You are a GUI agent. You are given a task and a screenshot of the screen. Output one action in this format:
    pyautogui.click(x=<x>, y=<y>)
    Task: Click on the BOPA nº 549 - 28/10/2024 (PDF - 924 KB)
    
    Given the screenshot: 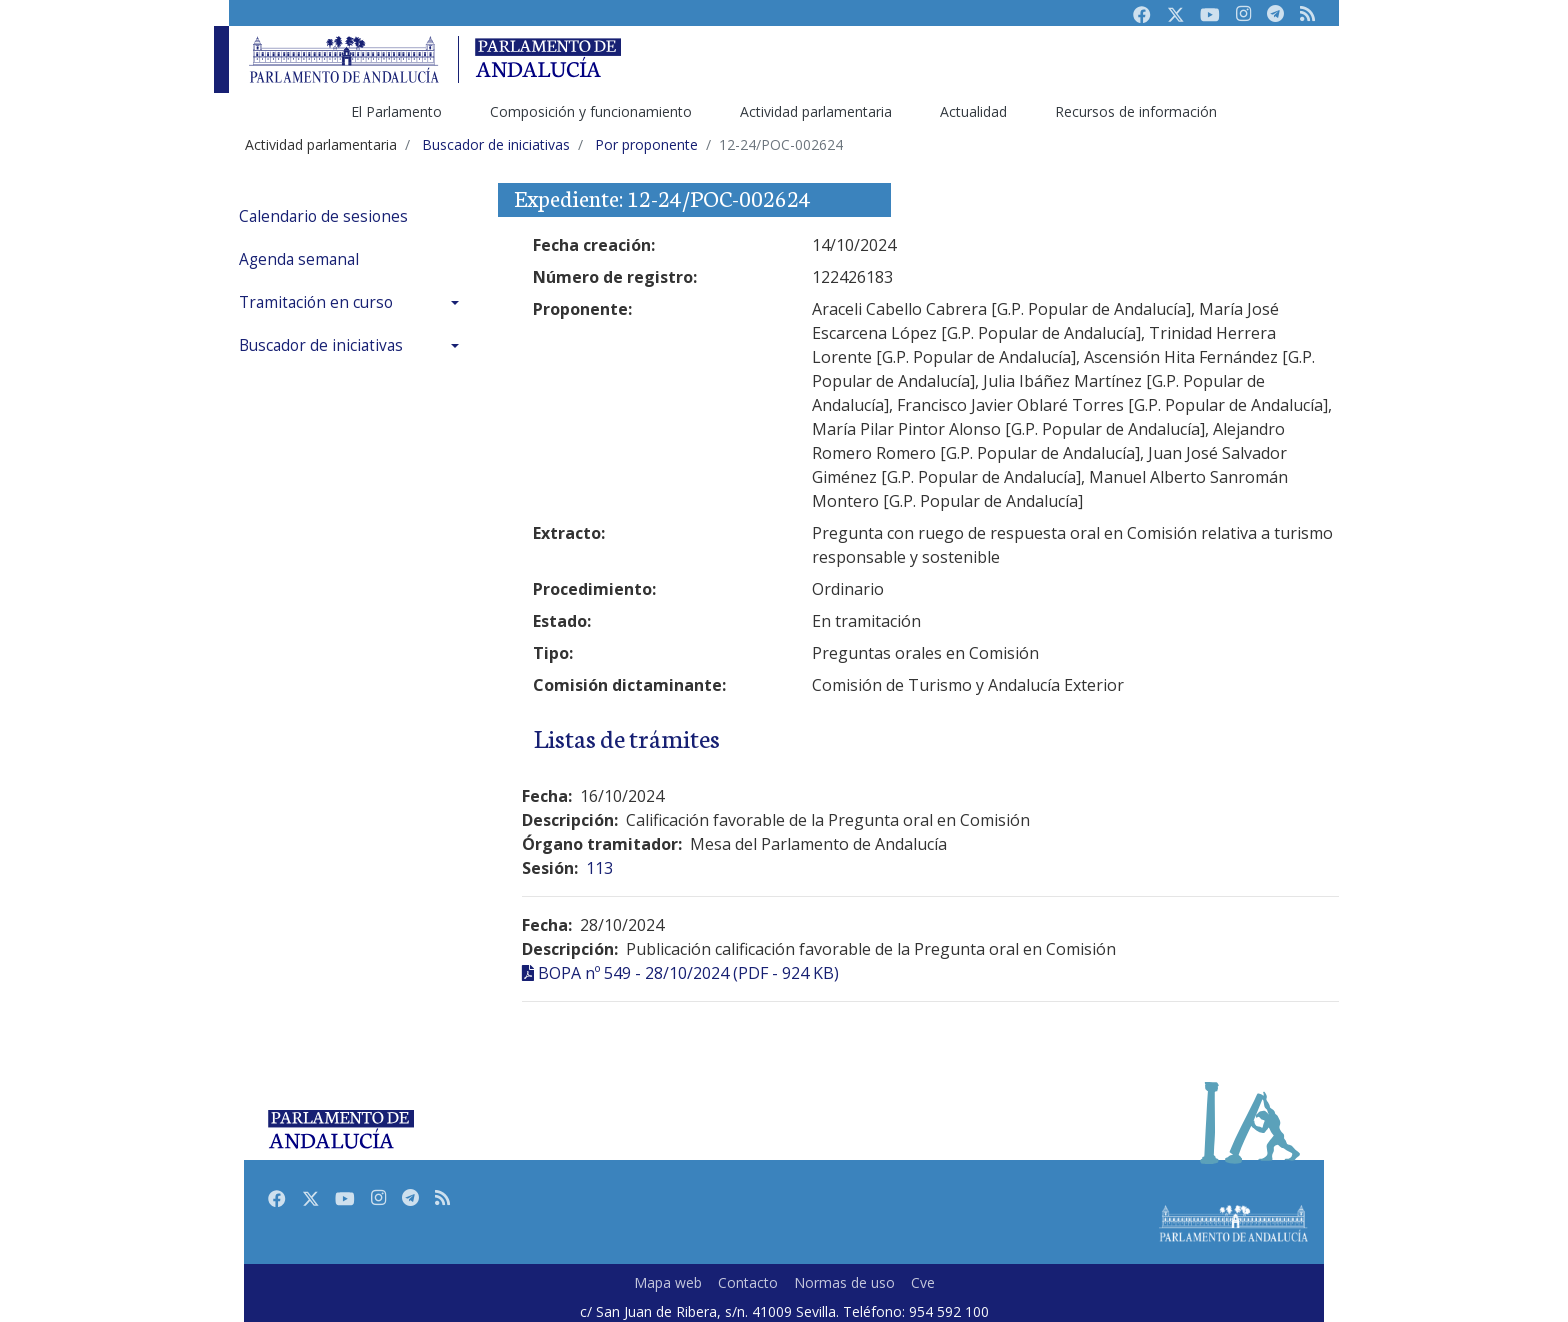 What is the action you would take?
    pyautogui.click(x=688, y=973)
    